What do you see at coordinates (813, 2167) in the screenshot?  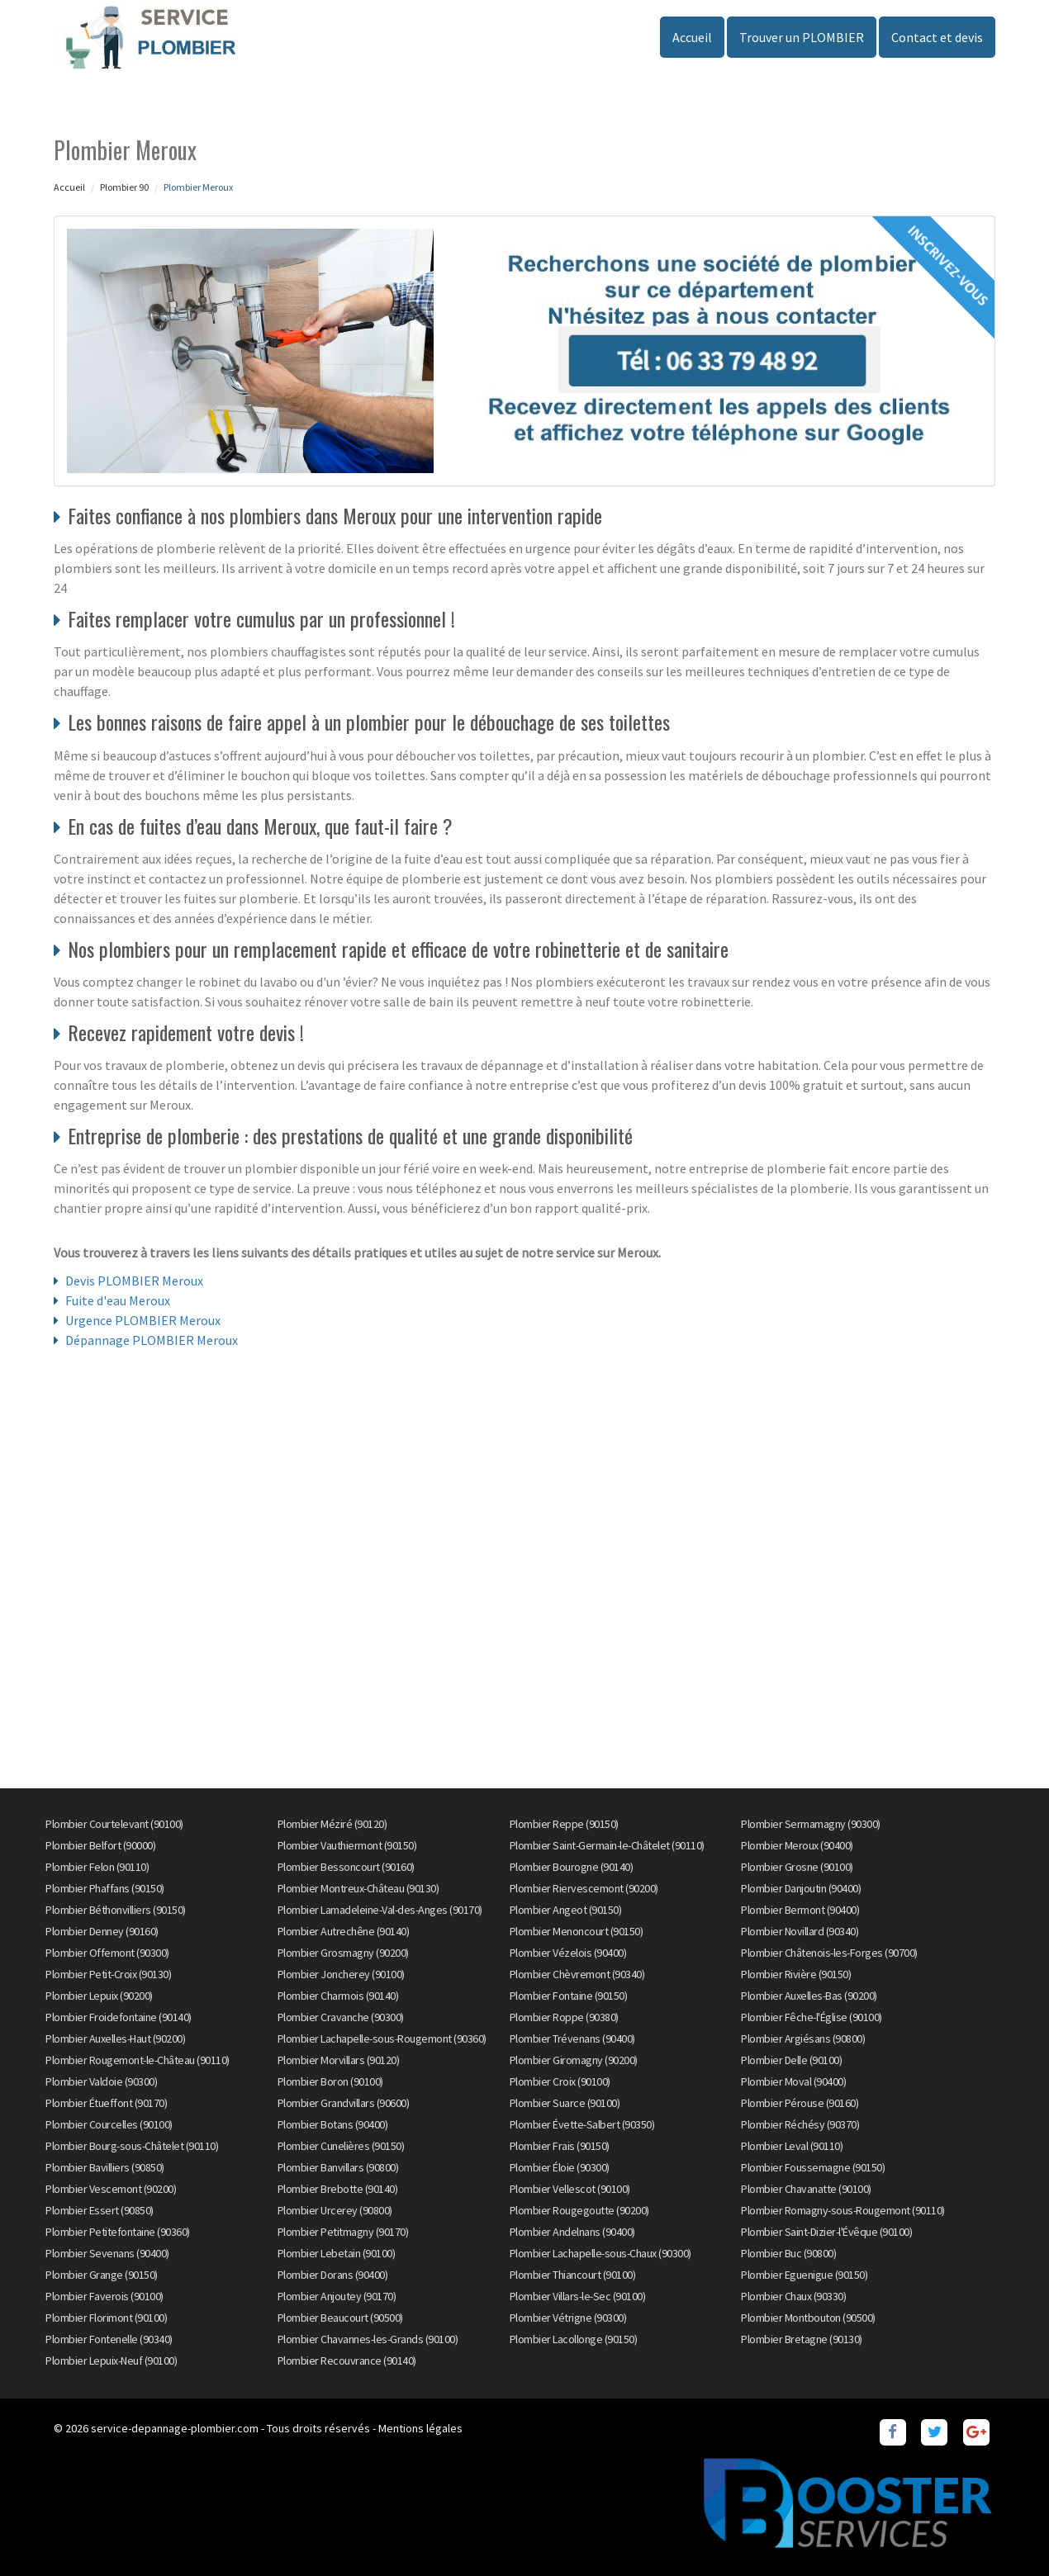 I see `Plombier Foussemagne (90150)` at bounding box center [813, 2167].